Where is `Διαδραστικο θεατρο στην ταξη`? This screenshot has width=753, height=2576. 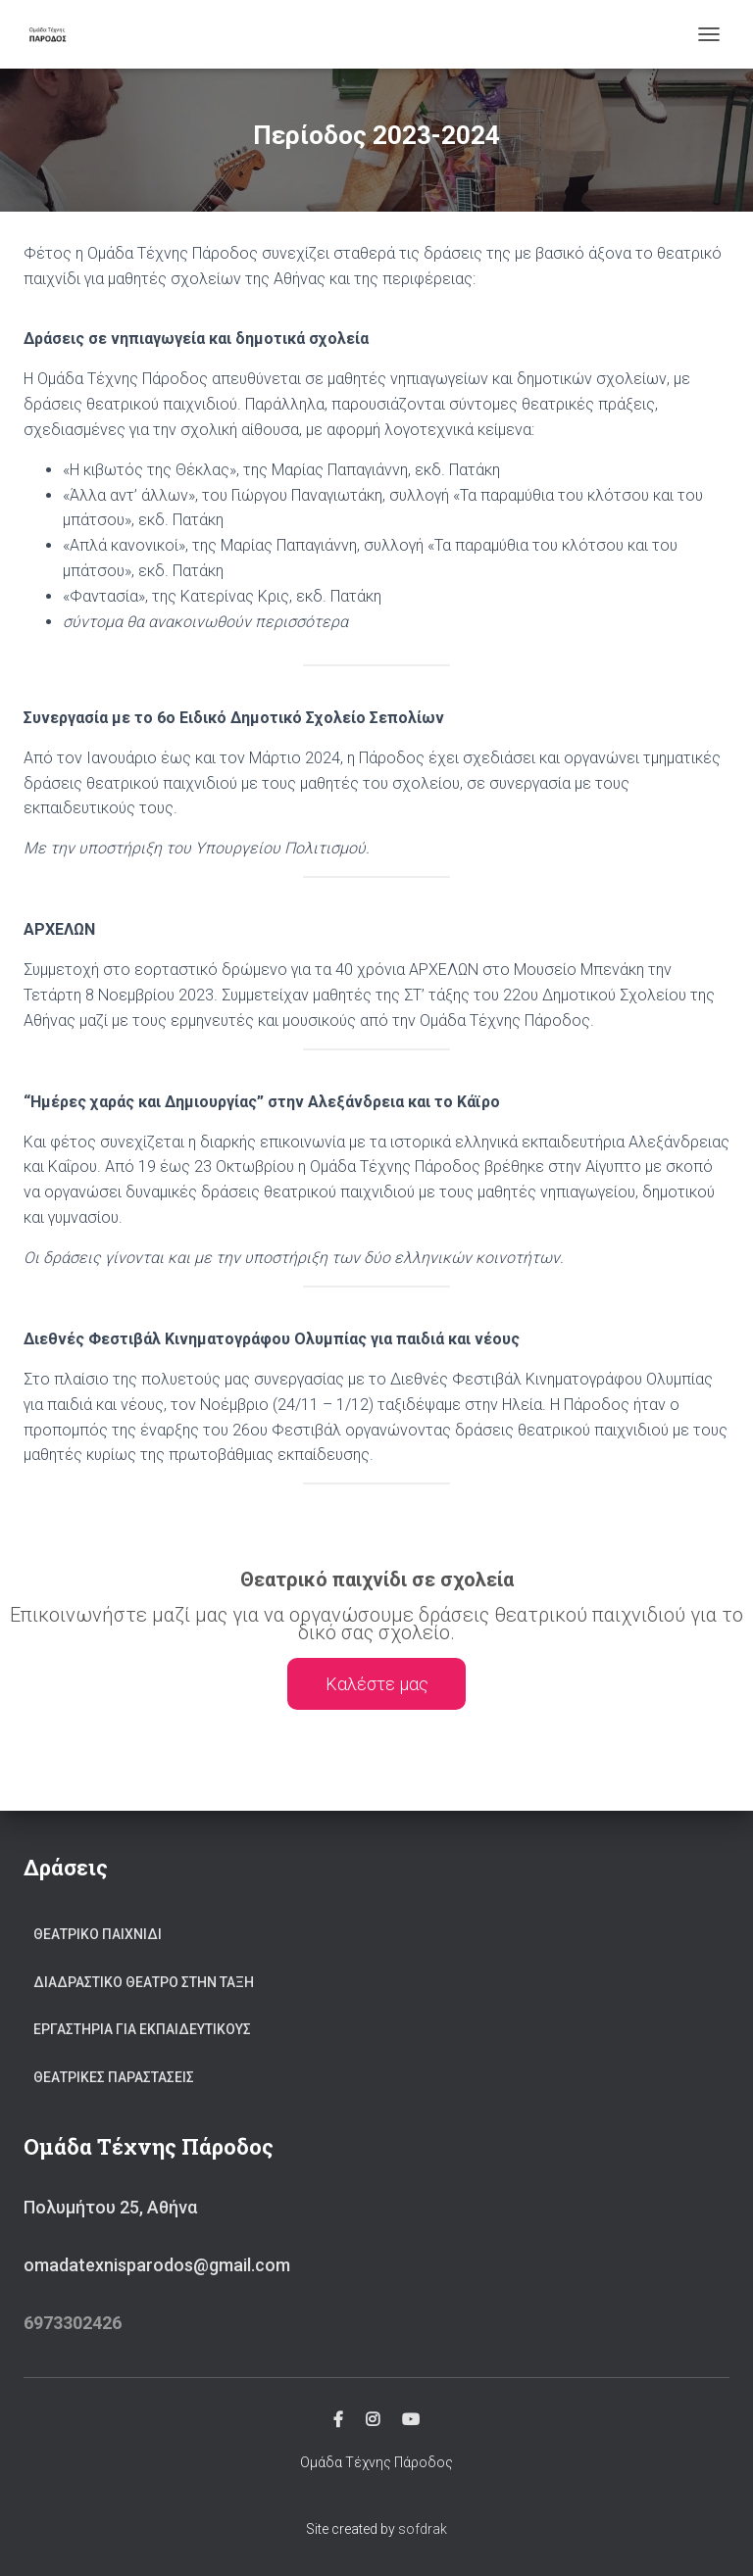
Διαδραστικο θεατρο στην ταξη is located at coordinates (143, 1982).